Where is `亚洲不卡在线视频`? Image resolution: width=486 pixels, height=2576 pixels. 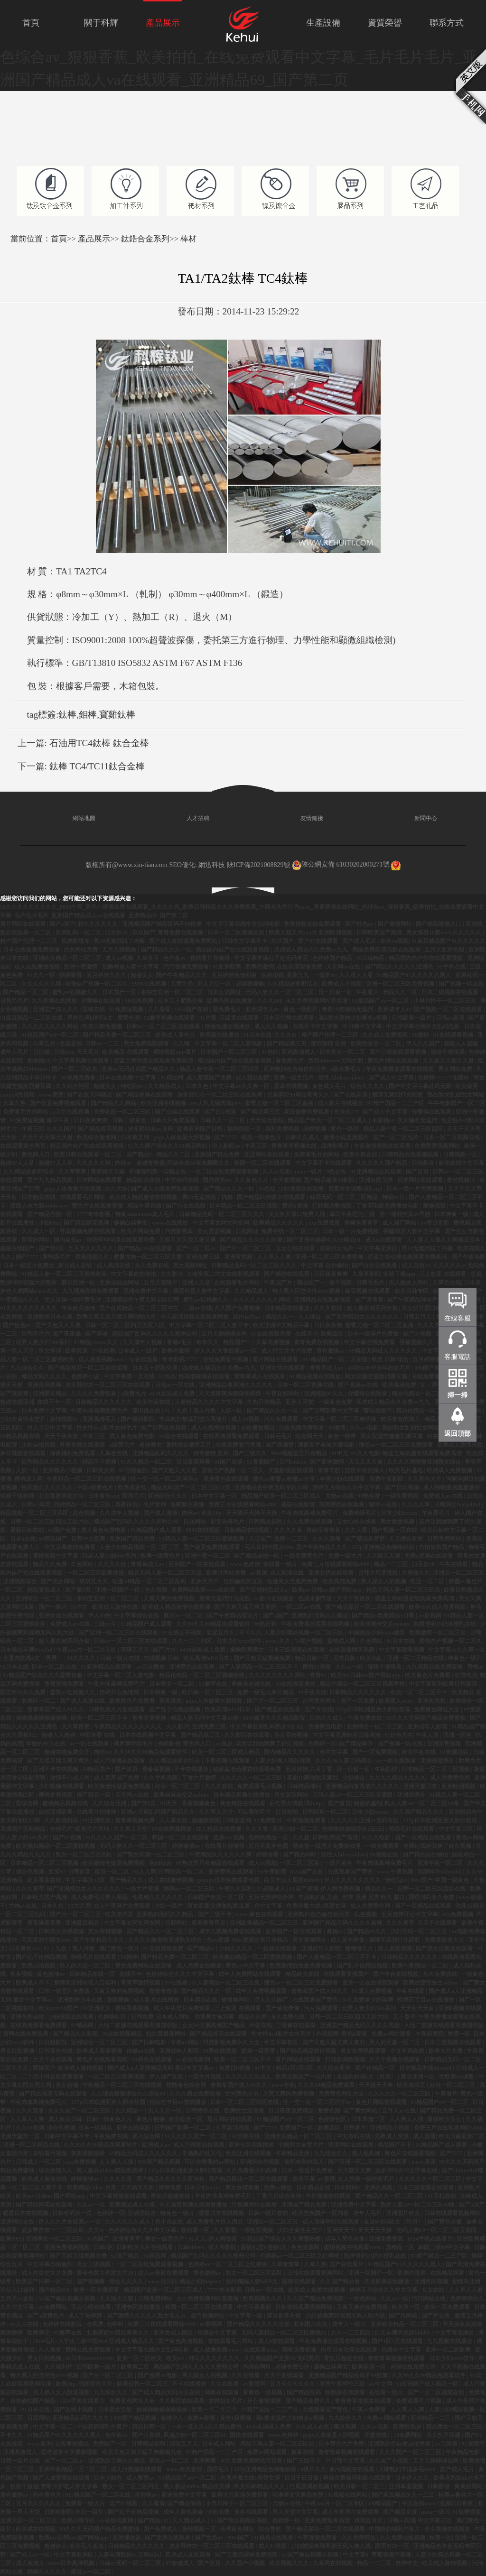
亚洲不卡在线视频 is located at coordinates (56, 1769).